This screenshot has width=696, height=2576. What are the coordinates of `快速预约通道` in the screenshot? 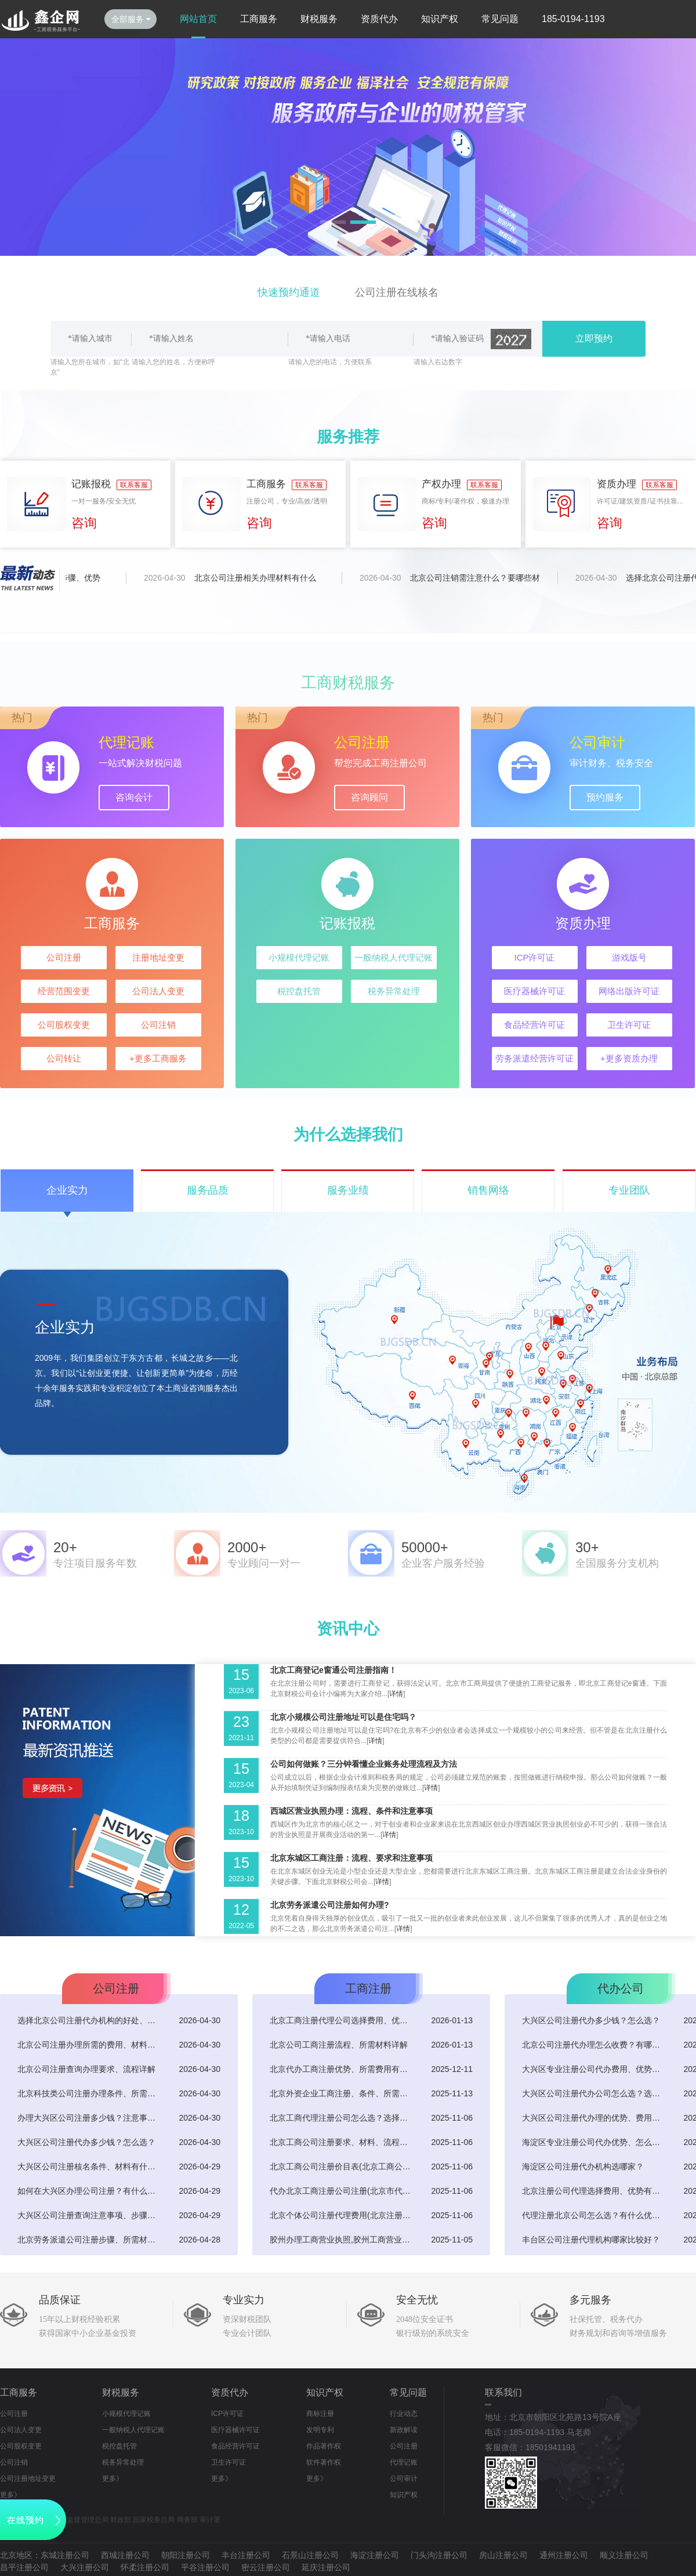 It's located at (289, 292).